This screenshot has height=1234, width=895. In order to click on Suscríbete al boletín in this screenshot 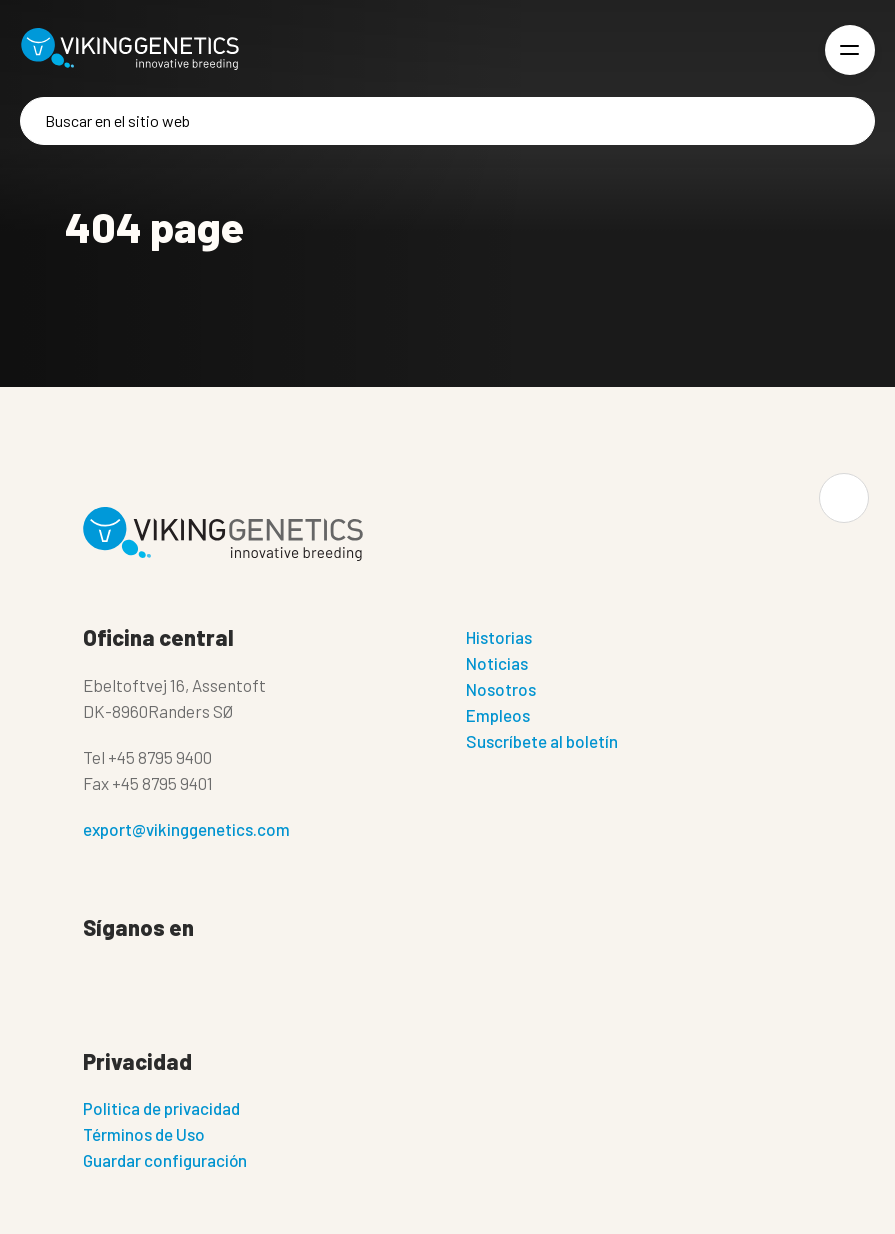, I will do `click(542, 741)`.